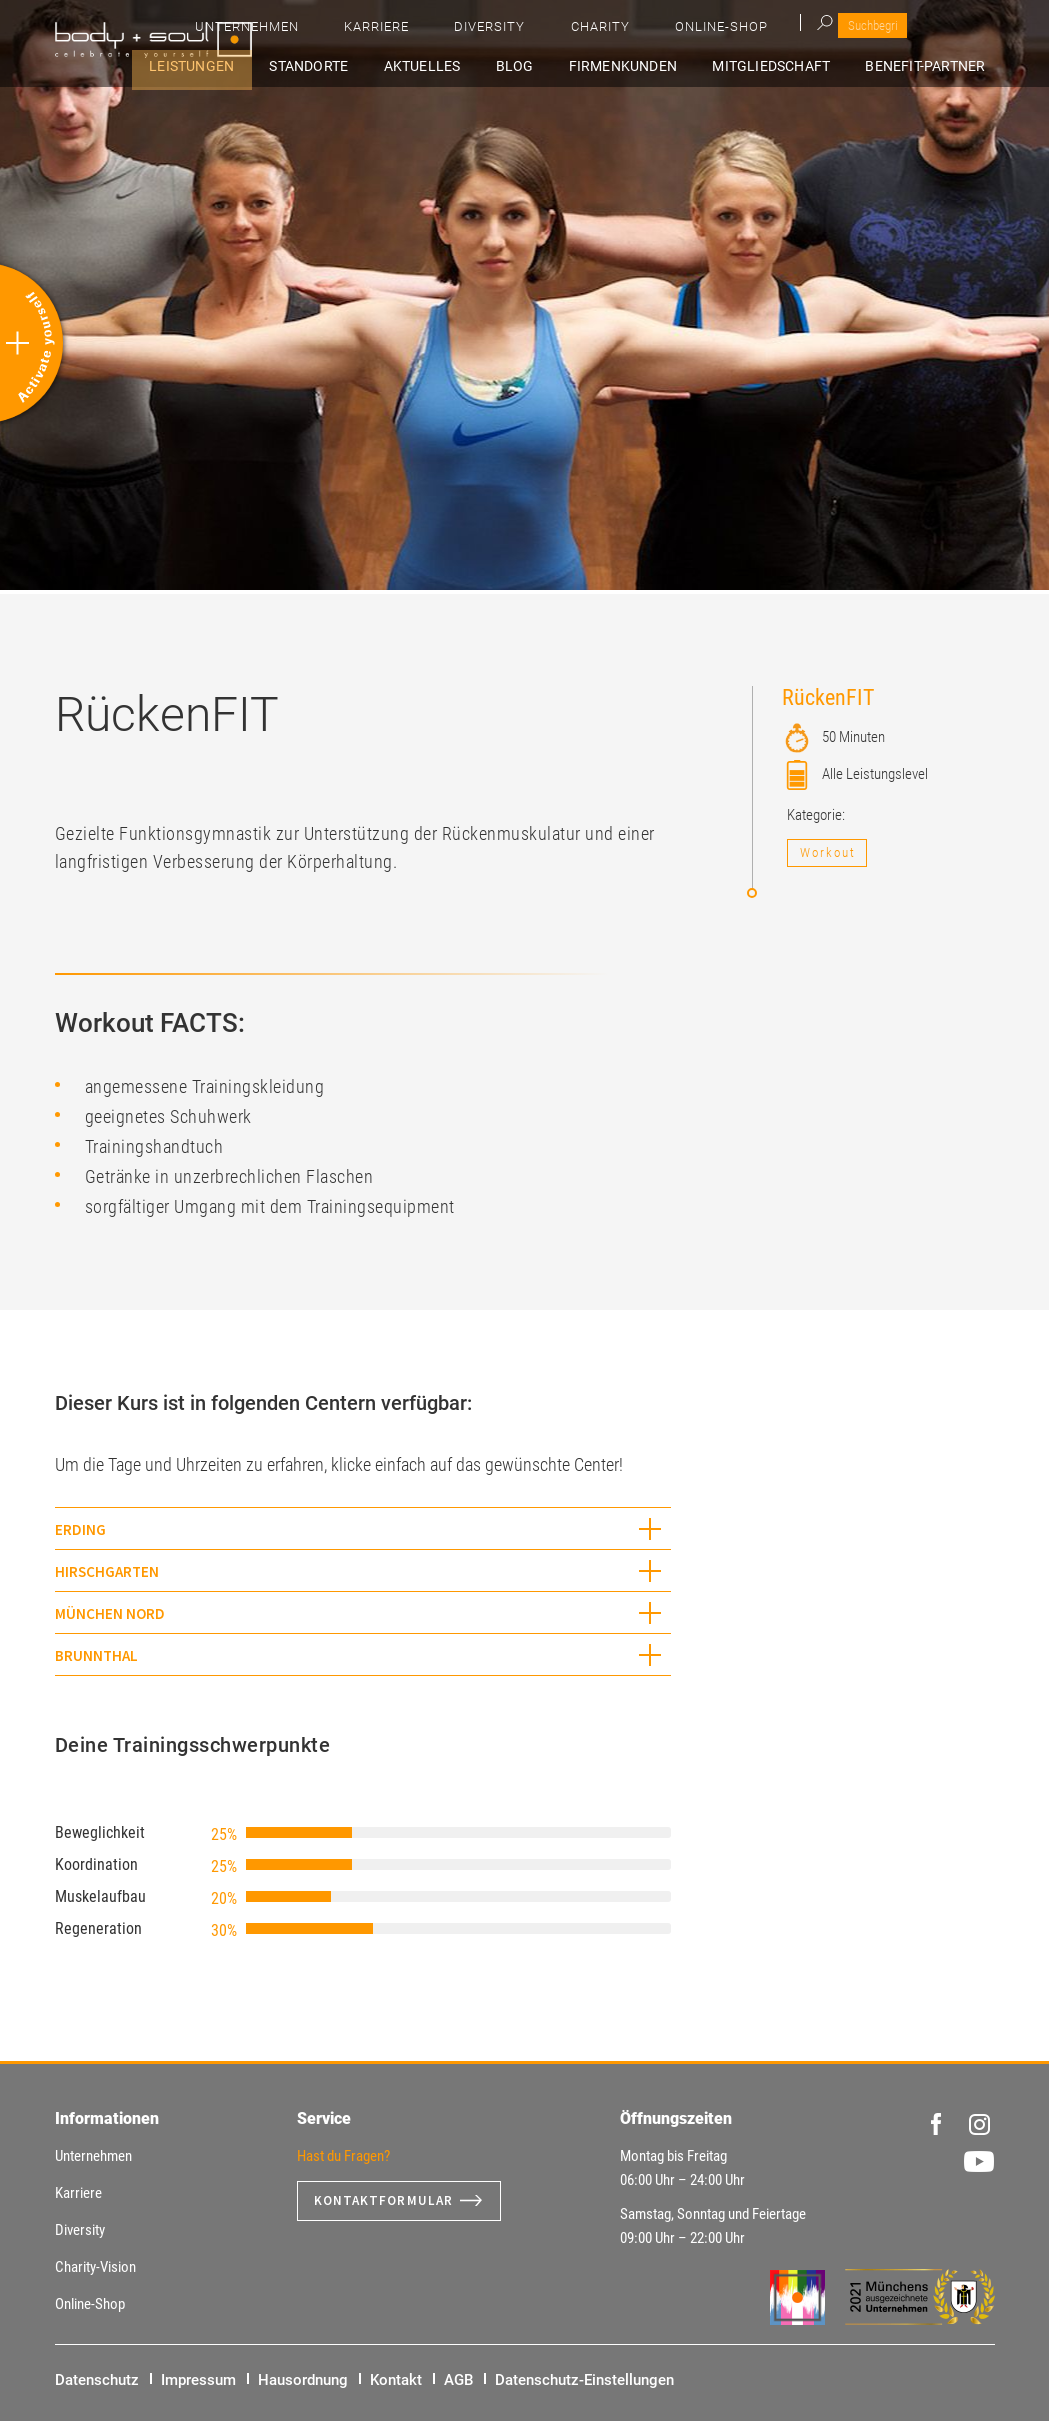  Describe the element at coordinates (674, 67) in the screenshot. I see `Firmenkunden` at that location.